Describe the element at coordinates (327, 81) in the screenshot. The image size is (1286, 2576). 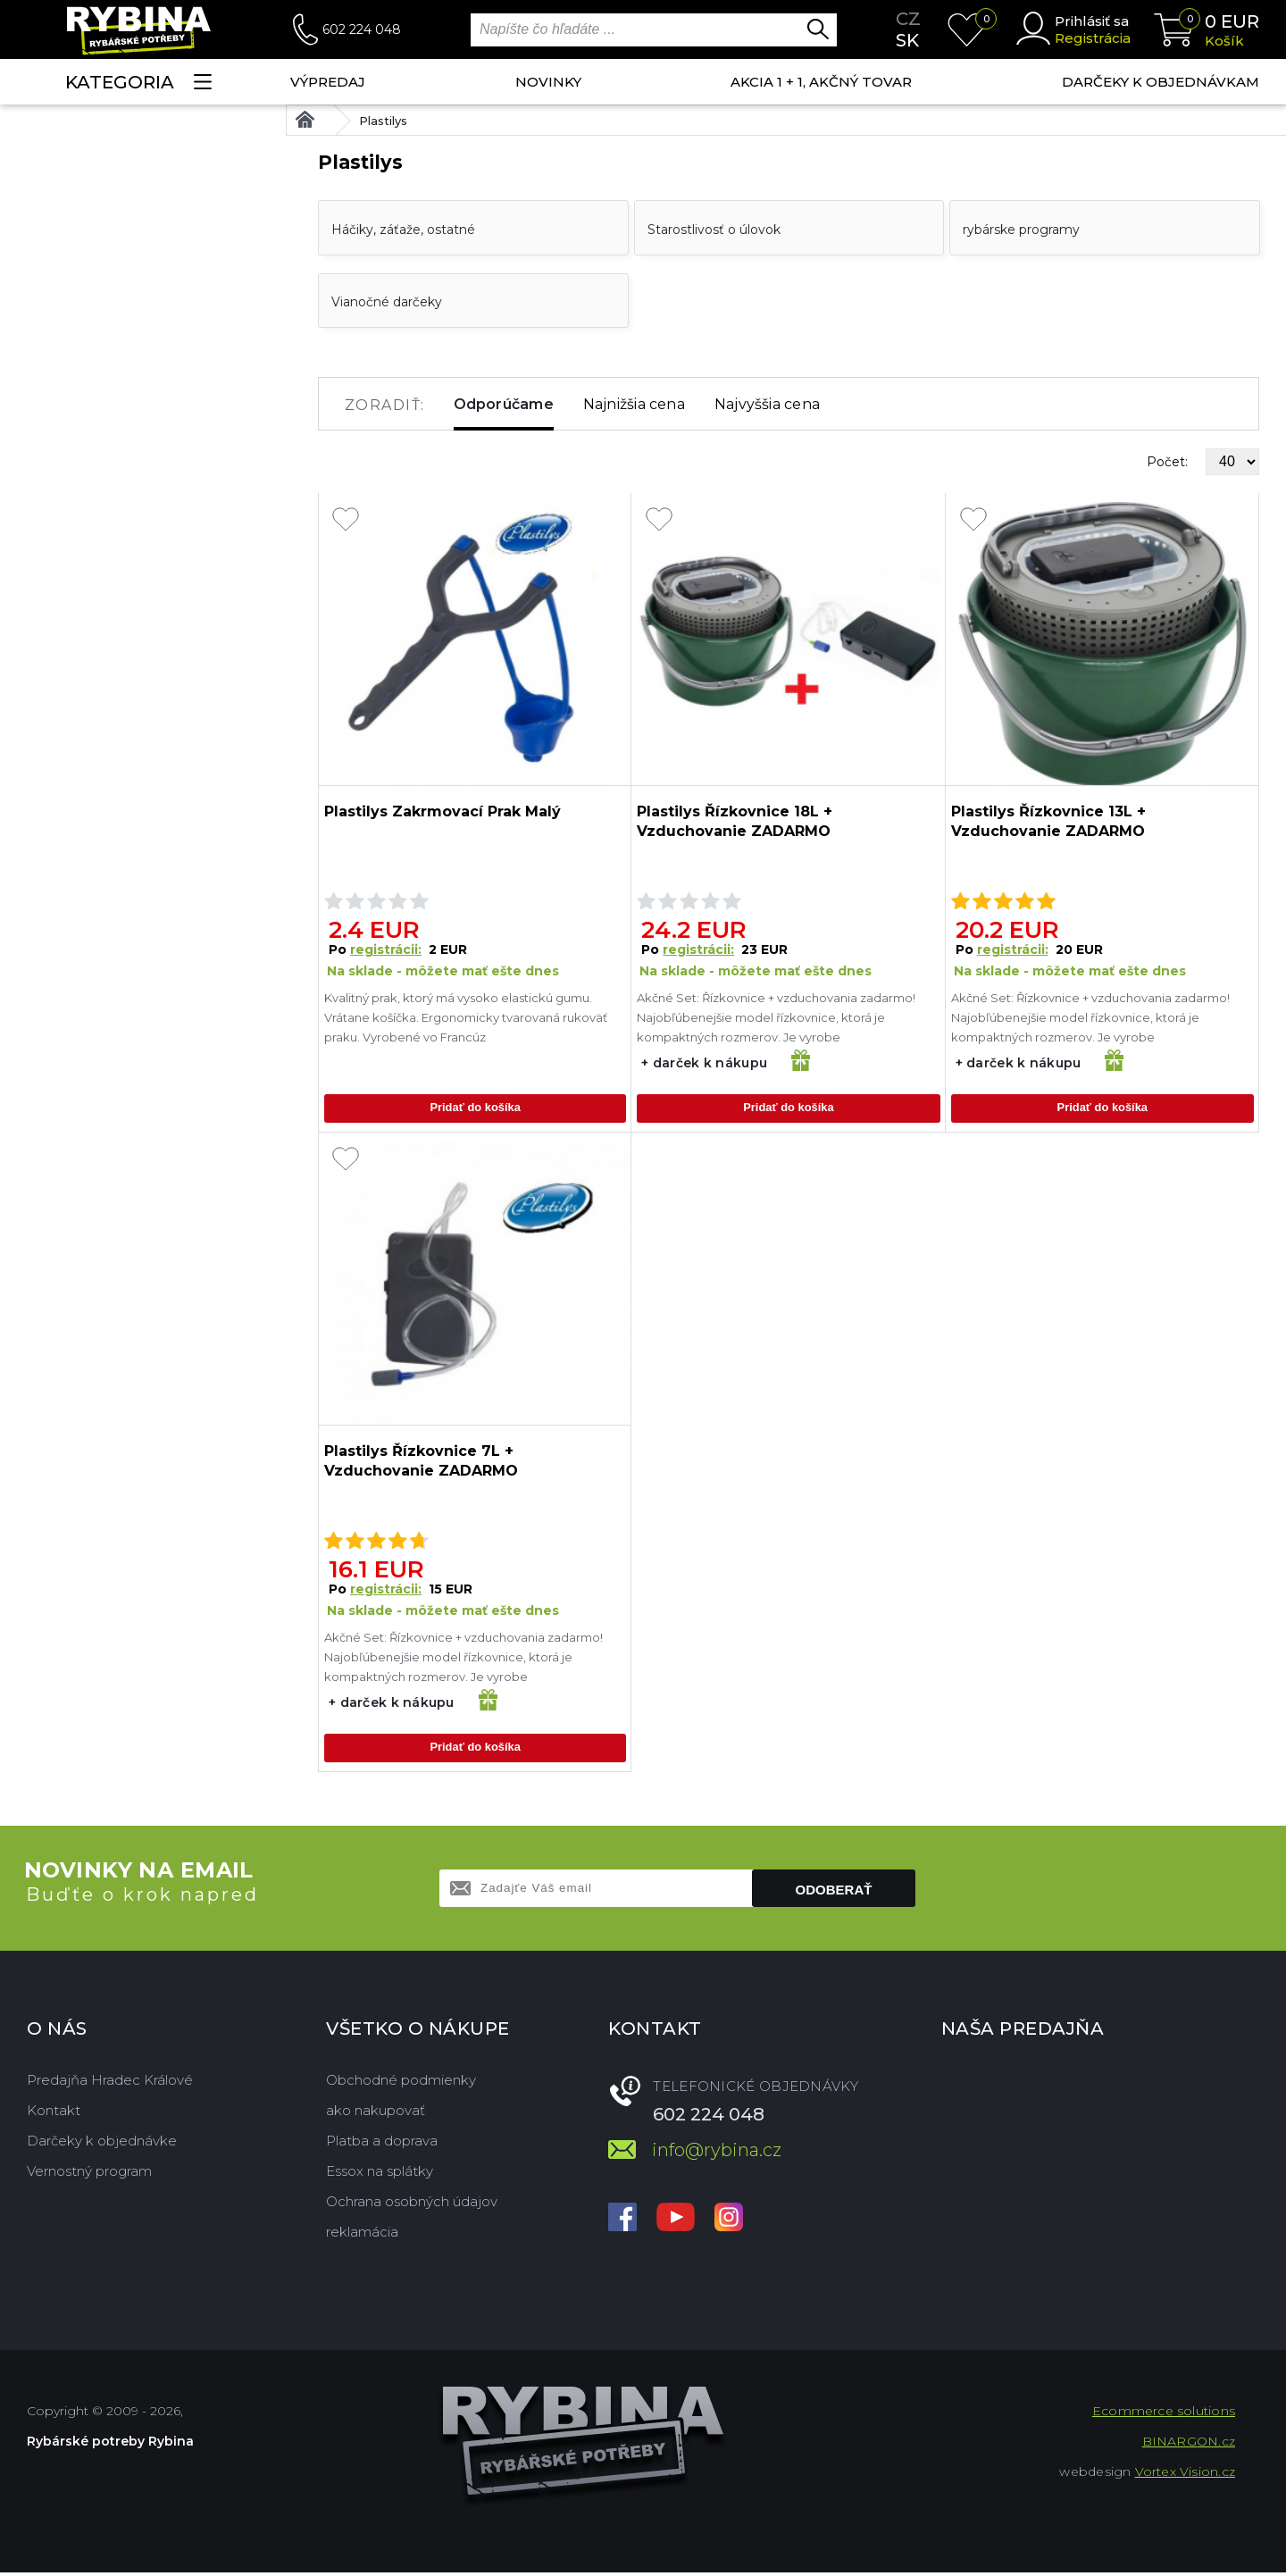
I see `VÝPREDAJ` at that location.